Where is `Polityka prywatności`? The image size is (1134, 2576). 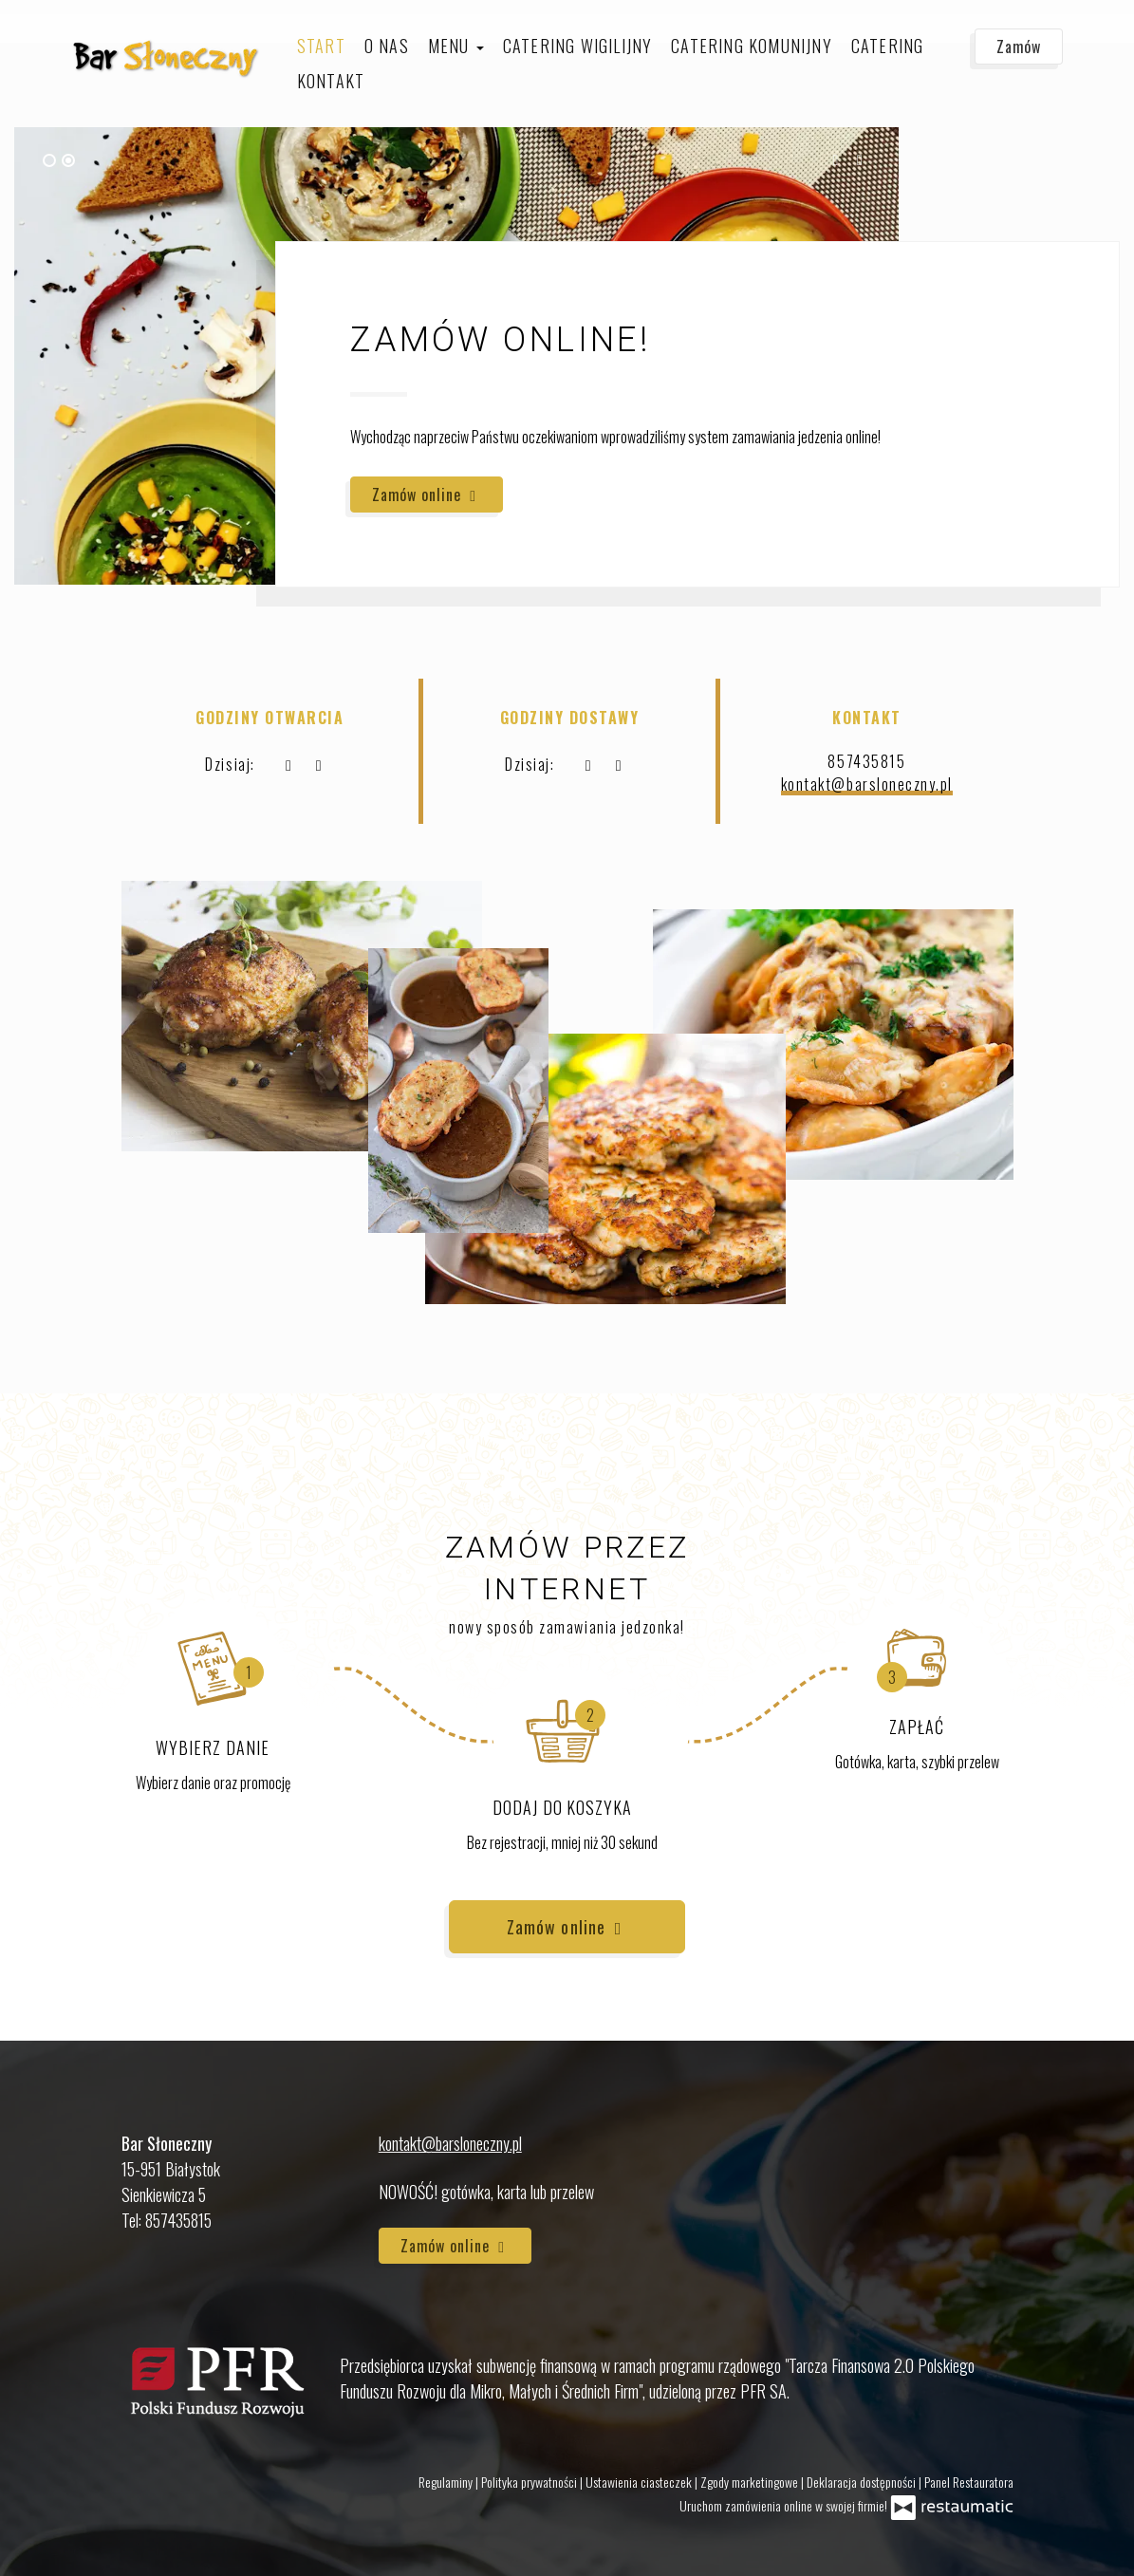
Polityka prywatności is located at coordinates (530, 2482).